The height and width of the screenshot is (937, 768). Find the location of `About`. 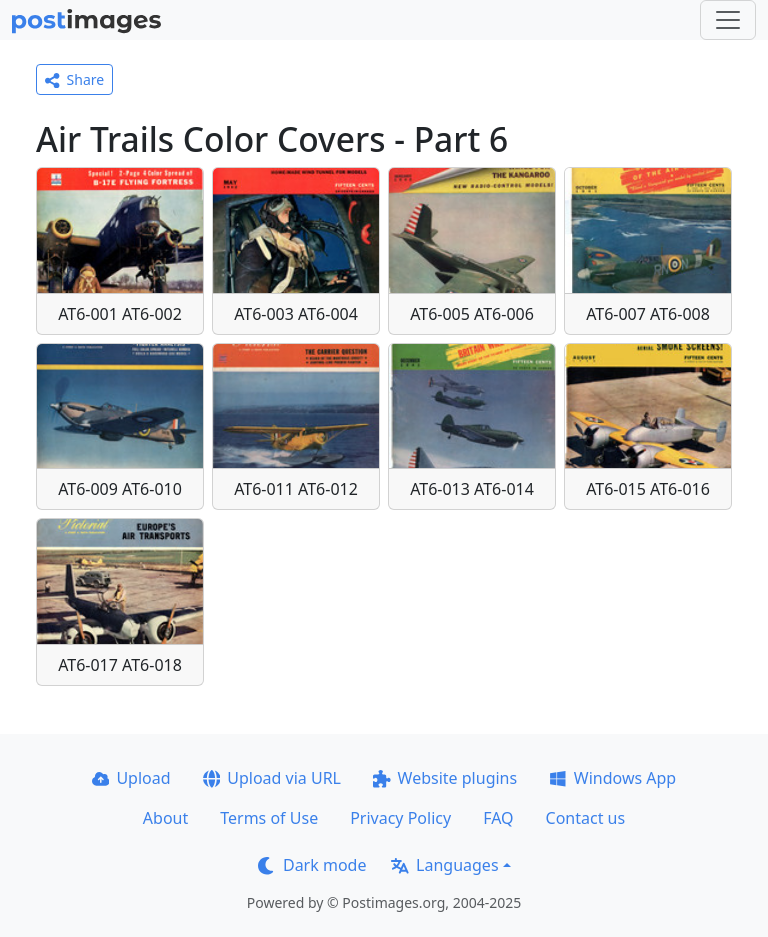

About is located at coordinates (165, 818).